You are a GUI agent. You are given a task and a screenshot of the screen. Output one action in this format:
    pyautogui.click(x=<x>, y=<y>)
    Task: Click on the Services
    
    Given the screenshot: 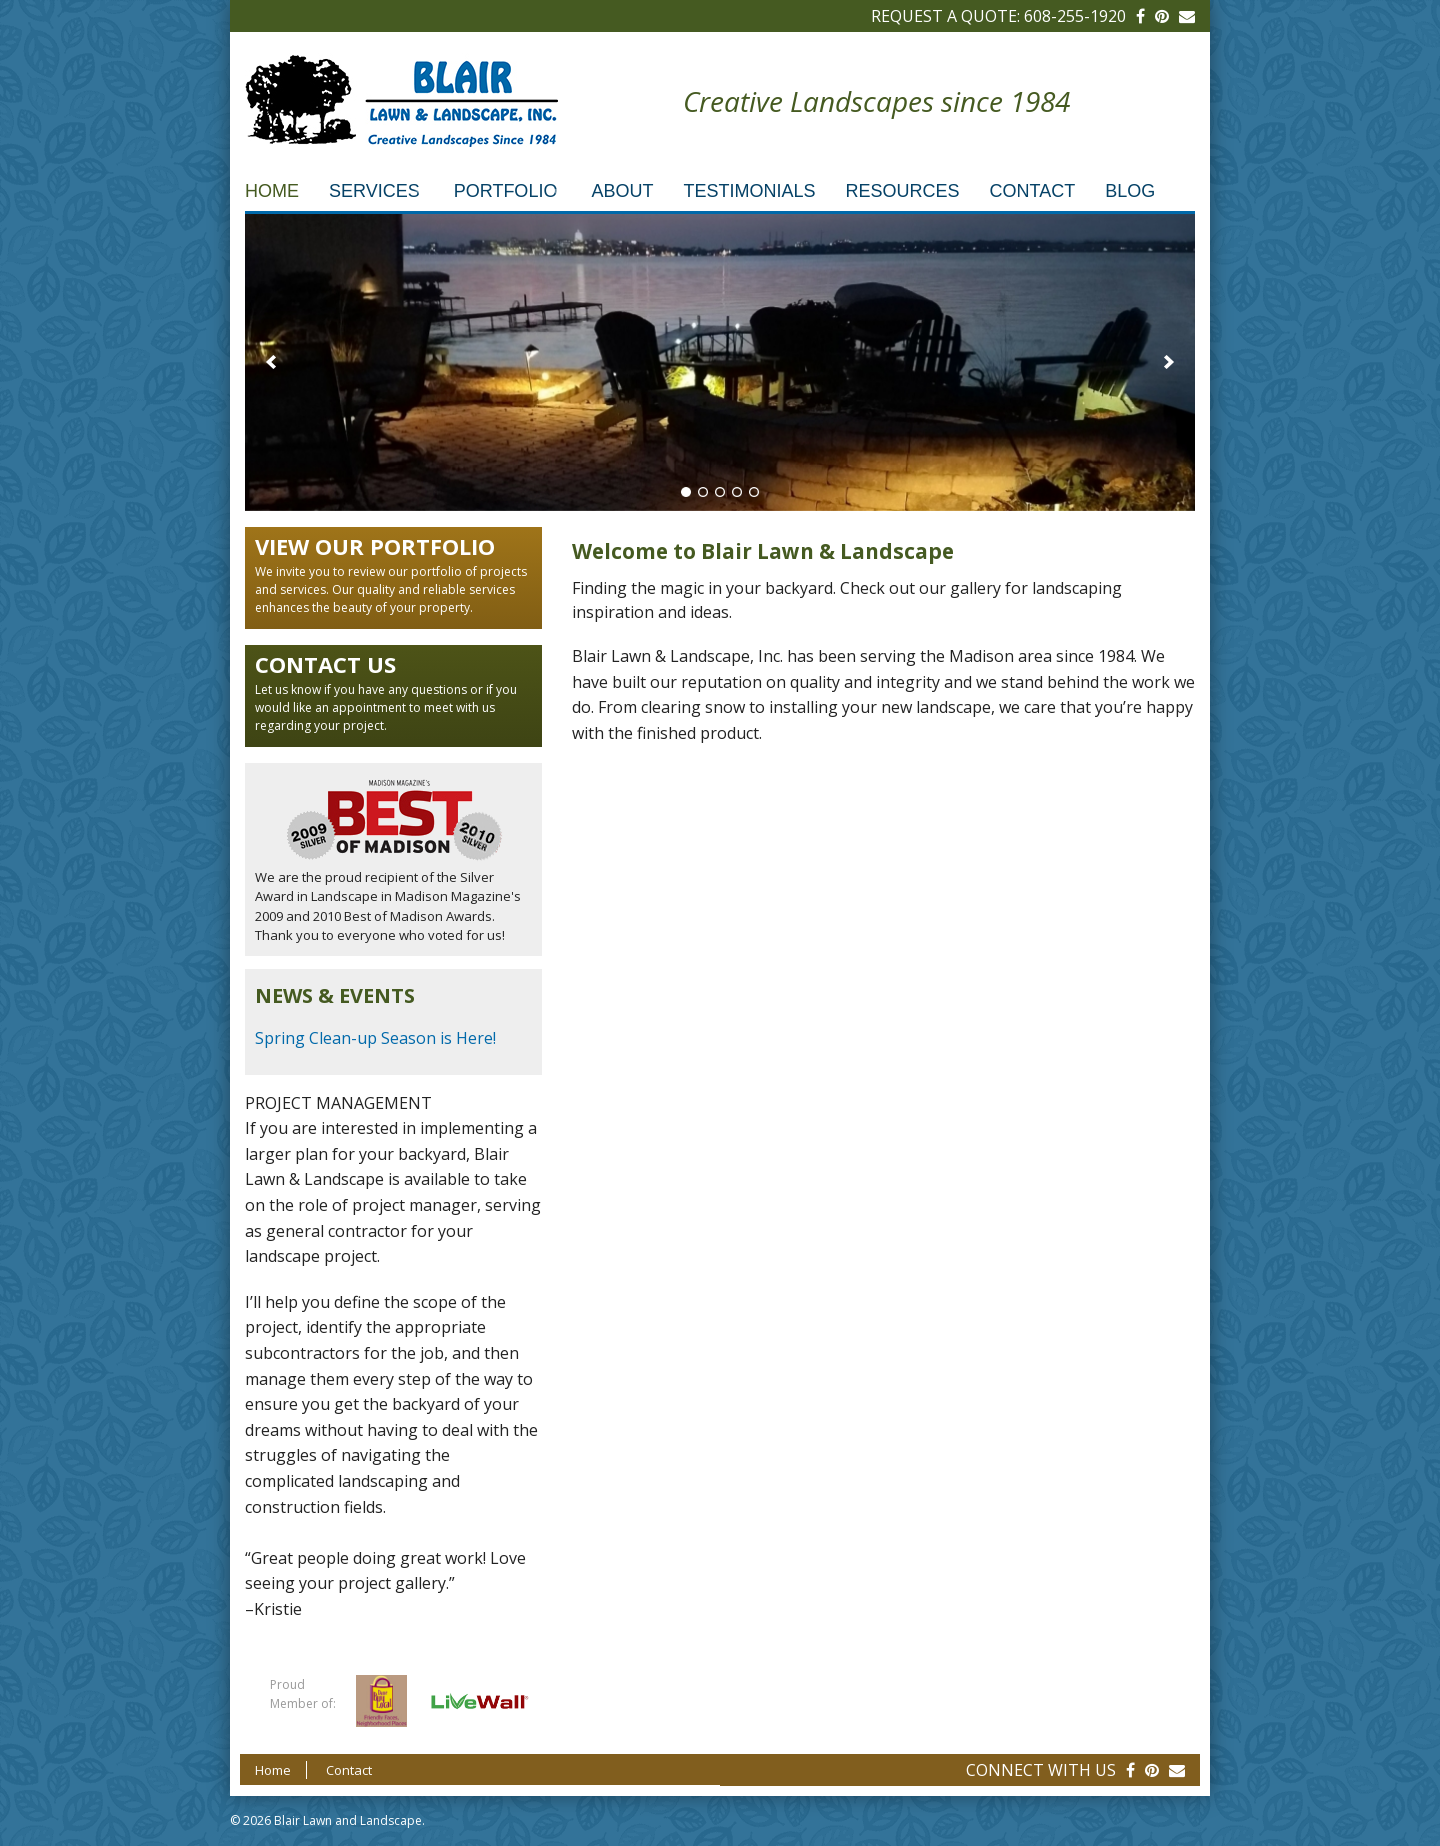 What is the action you would take?
    pyautogui.click(x=374, y=191)
    